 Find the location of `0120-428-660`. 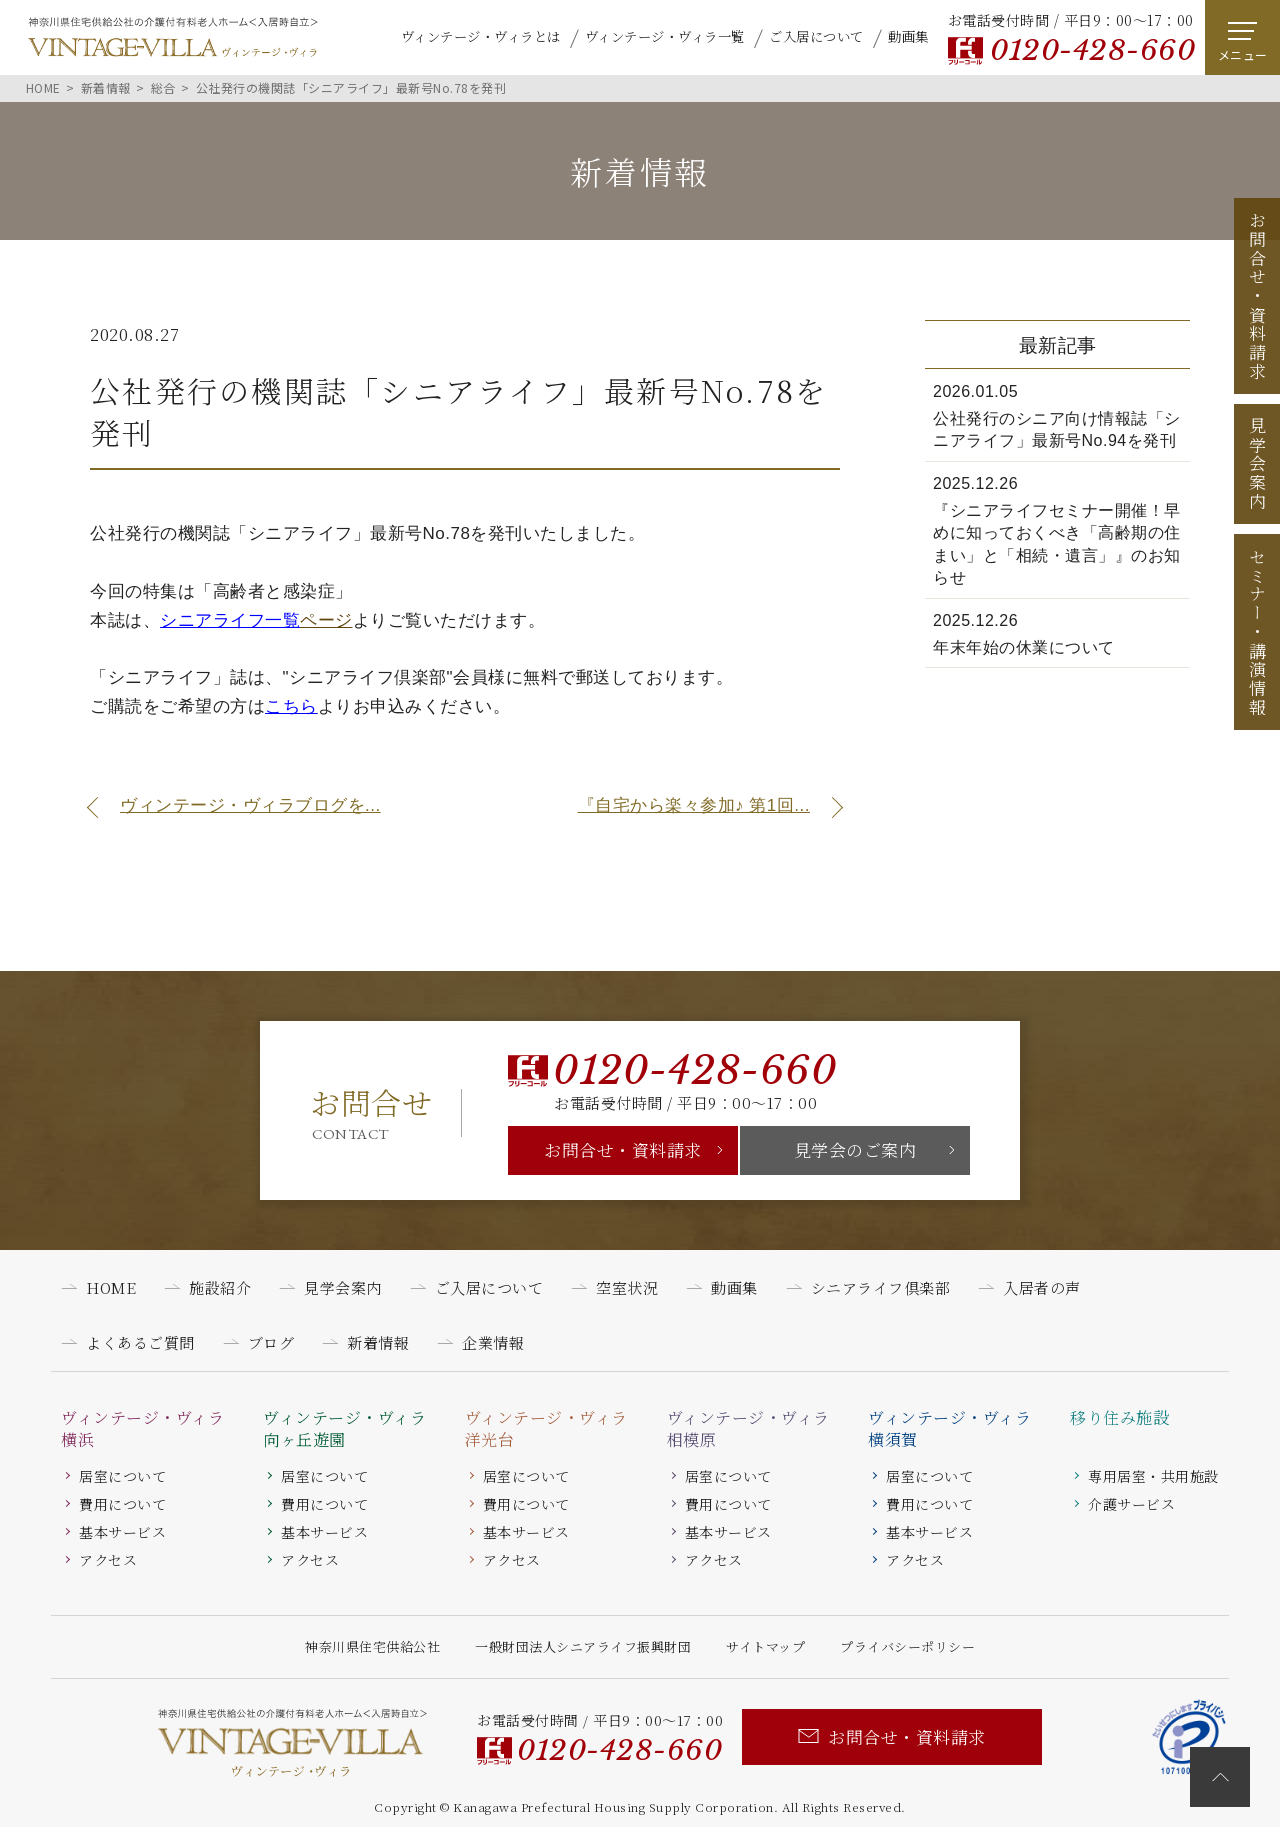

0120-428-660 is located at coordinates (1092, 50).